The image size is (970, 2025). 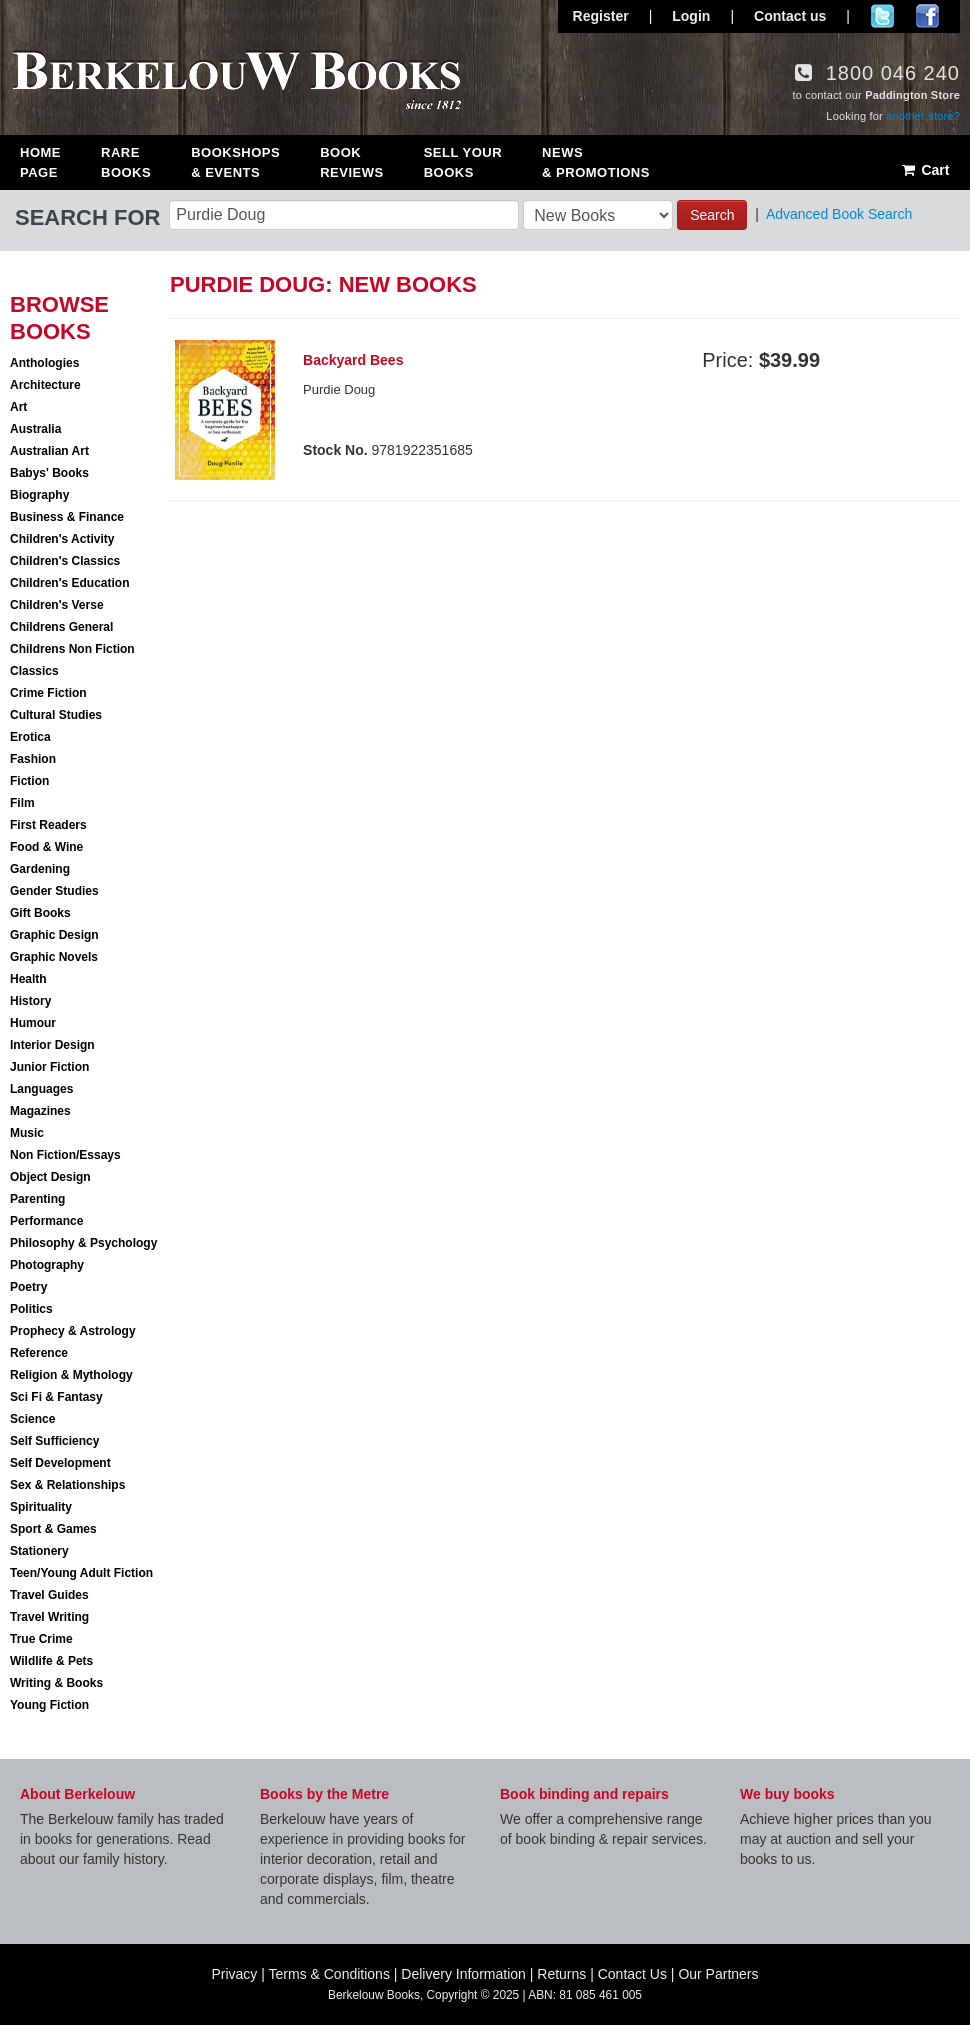 What do you see at coordinates (54, 957) in the screenshot?
I see `Graphic Novels` at bounding box center [54, 957].